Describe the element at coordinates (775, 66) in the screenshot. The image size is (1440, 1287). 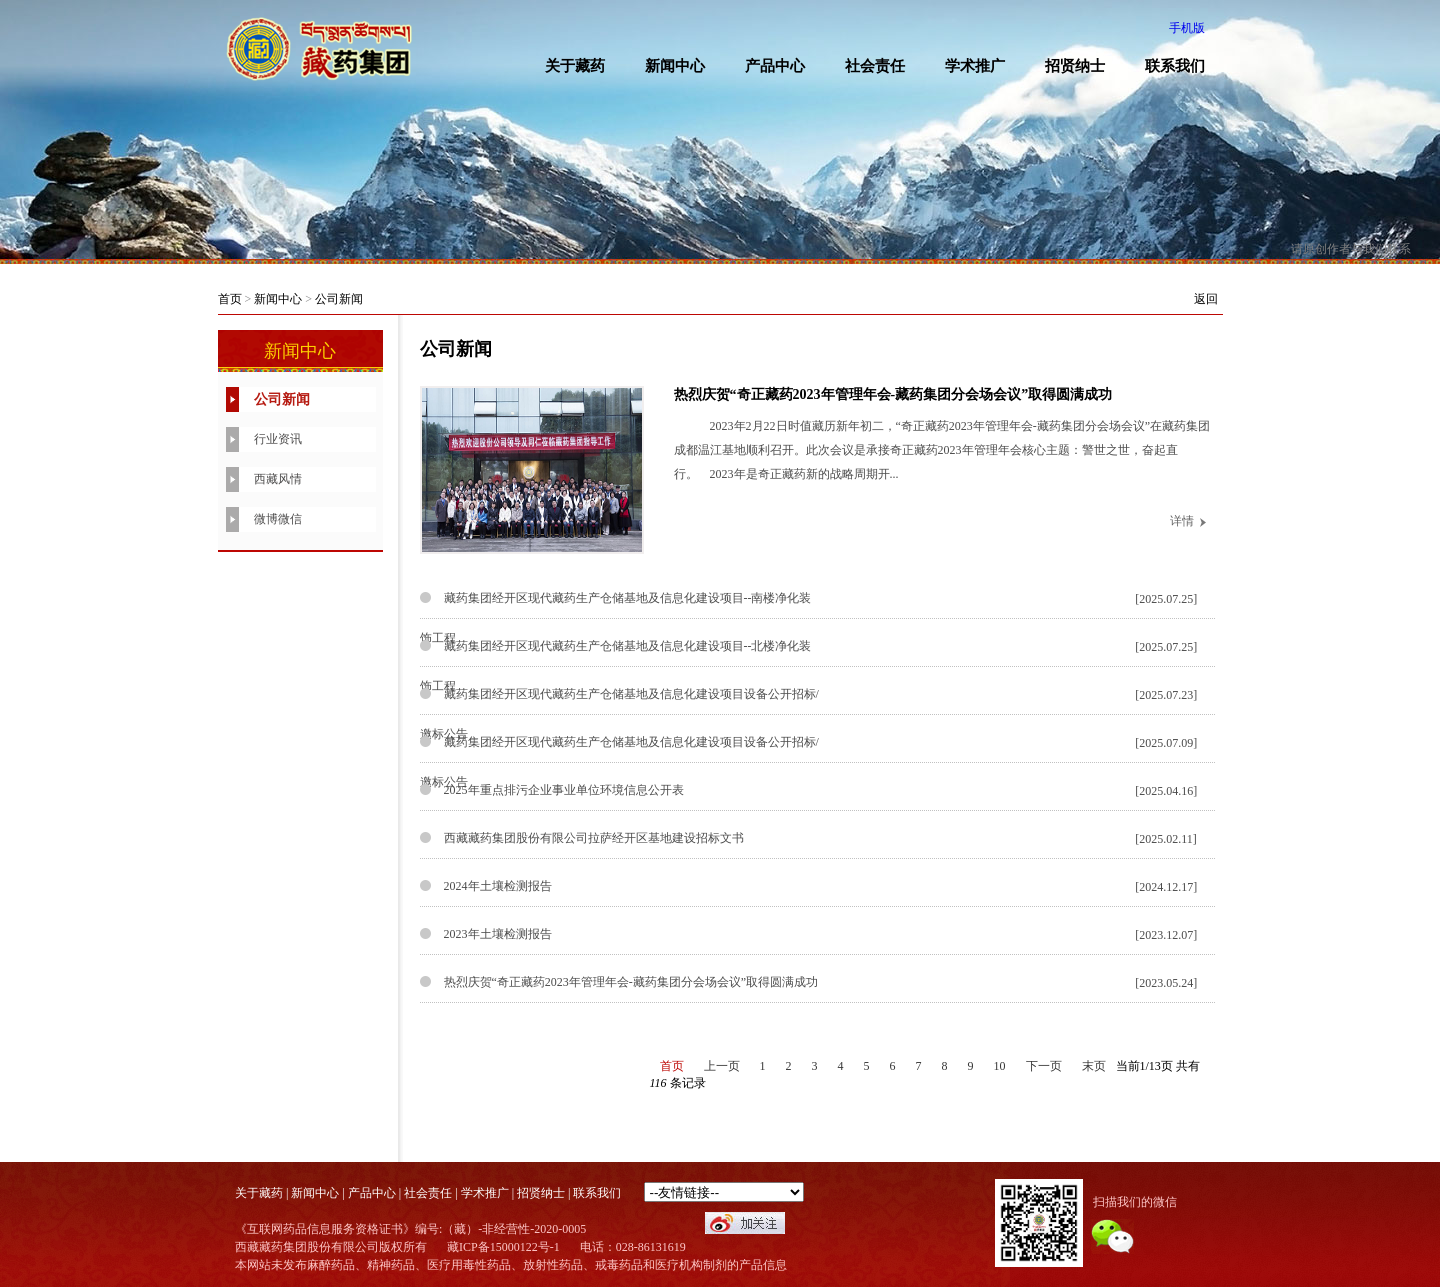
I see `产品中心` at that location.